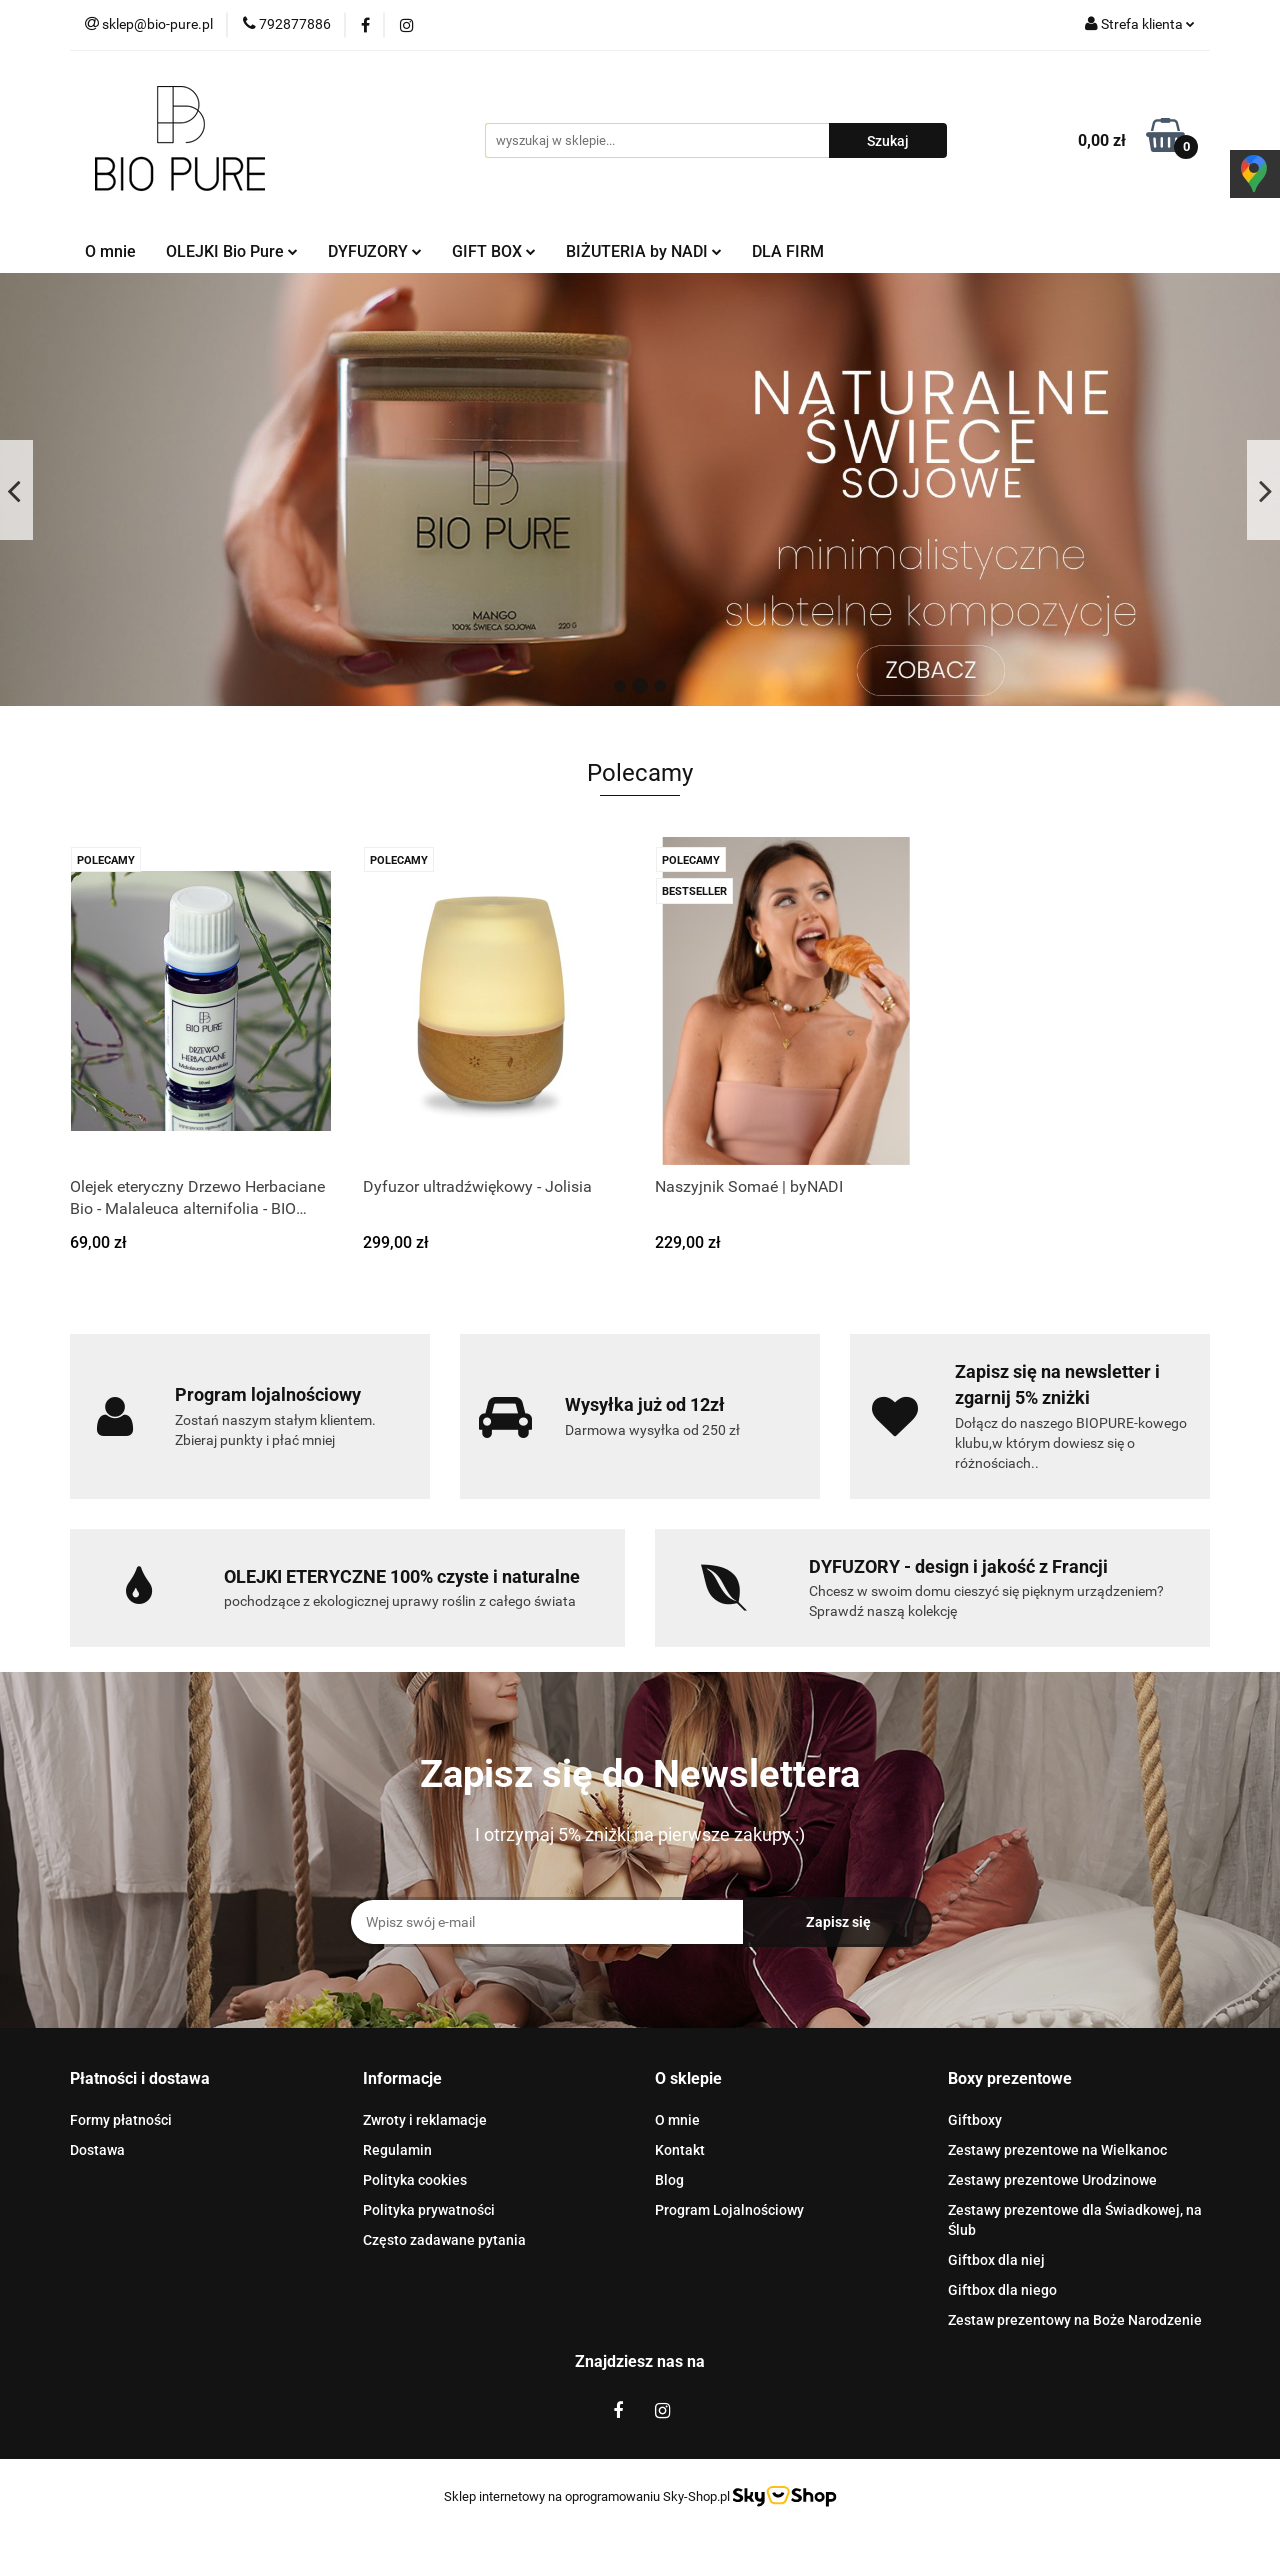 This screenshot has height=2549, width=1280. What do you see at coordinates (1057, 2150) in the screenshot?
I see `Zestawy prezentowe na Wielkanoc` at bounding box center [1057, 2150].